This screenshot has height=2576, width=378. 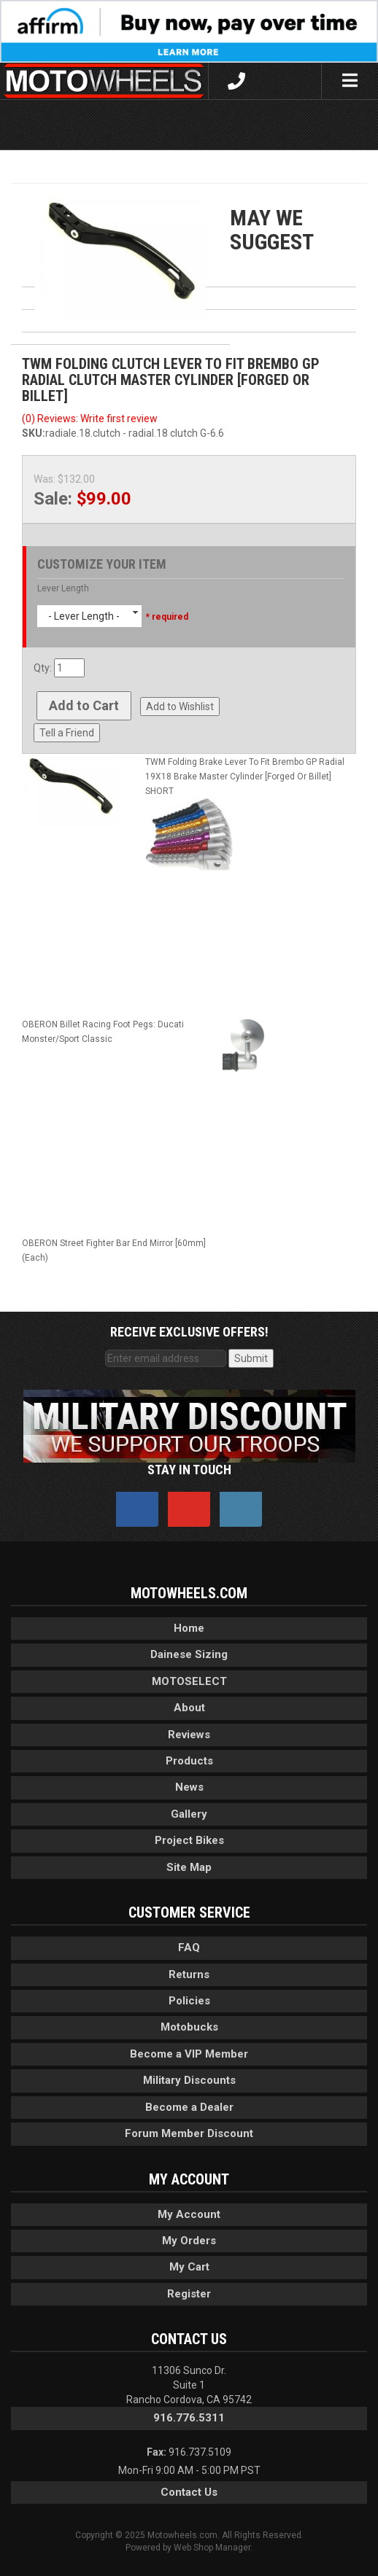 I want to click on Add to Wishlist, so click(x=180, y=706).